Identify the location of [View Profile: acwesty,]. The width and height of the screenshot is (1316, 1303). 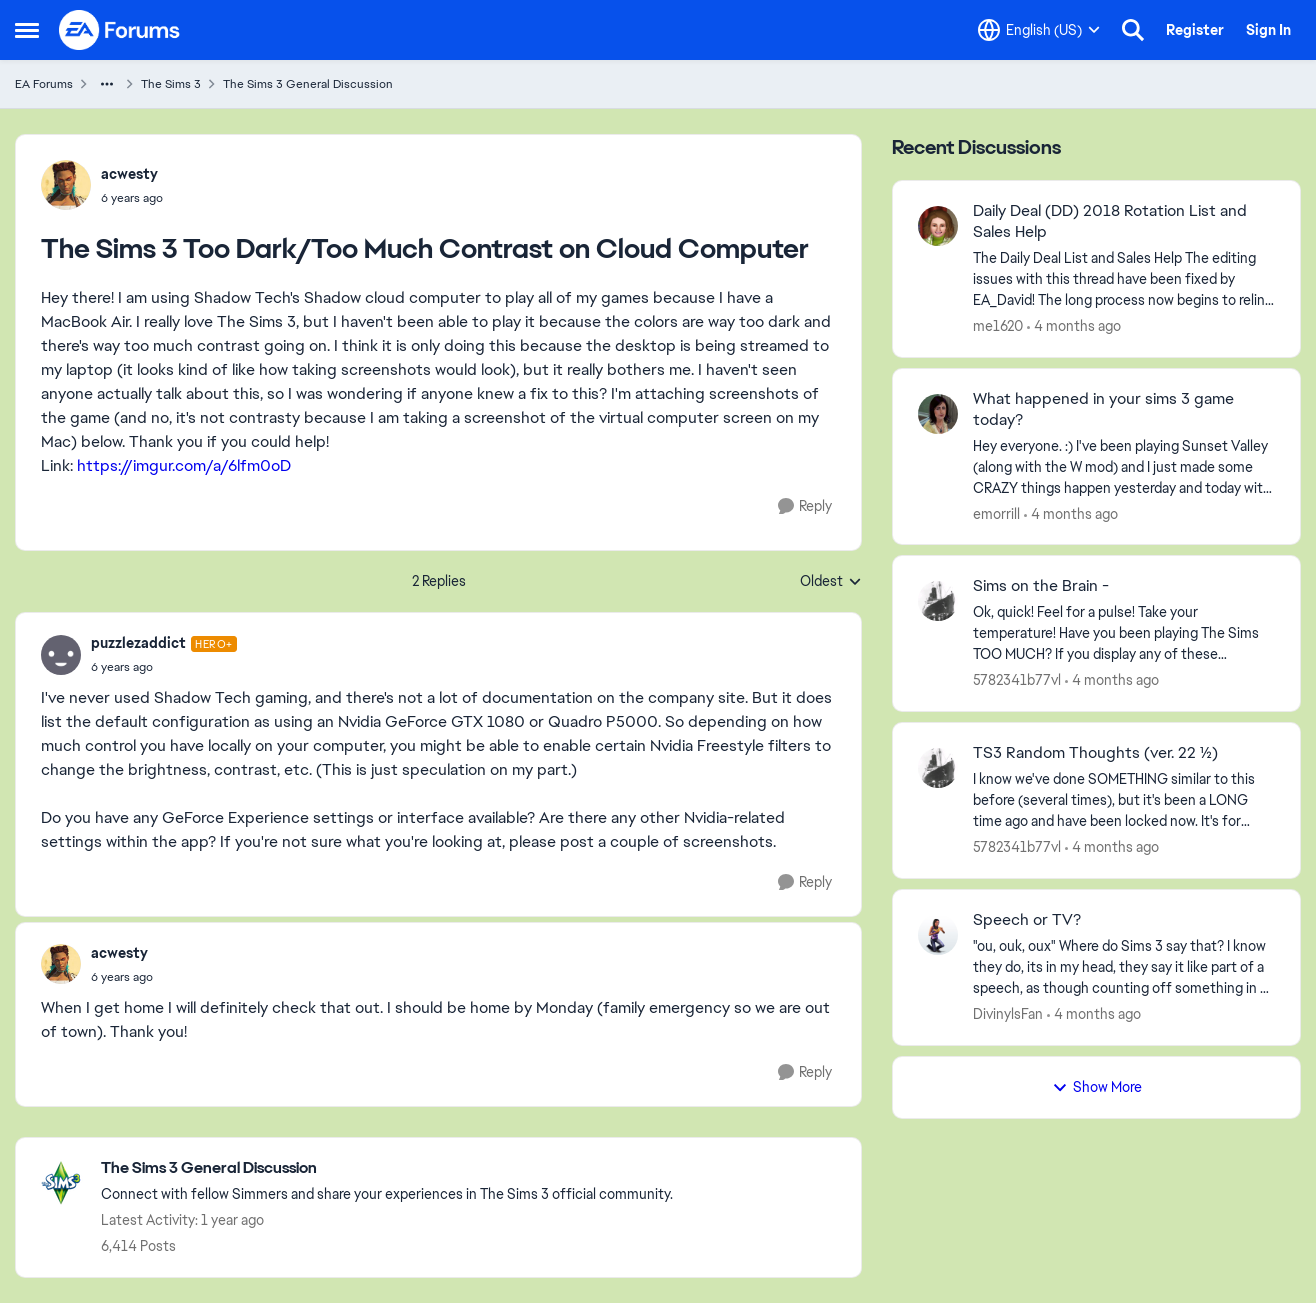
(66, 185).